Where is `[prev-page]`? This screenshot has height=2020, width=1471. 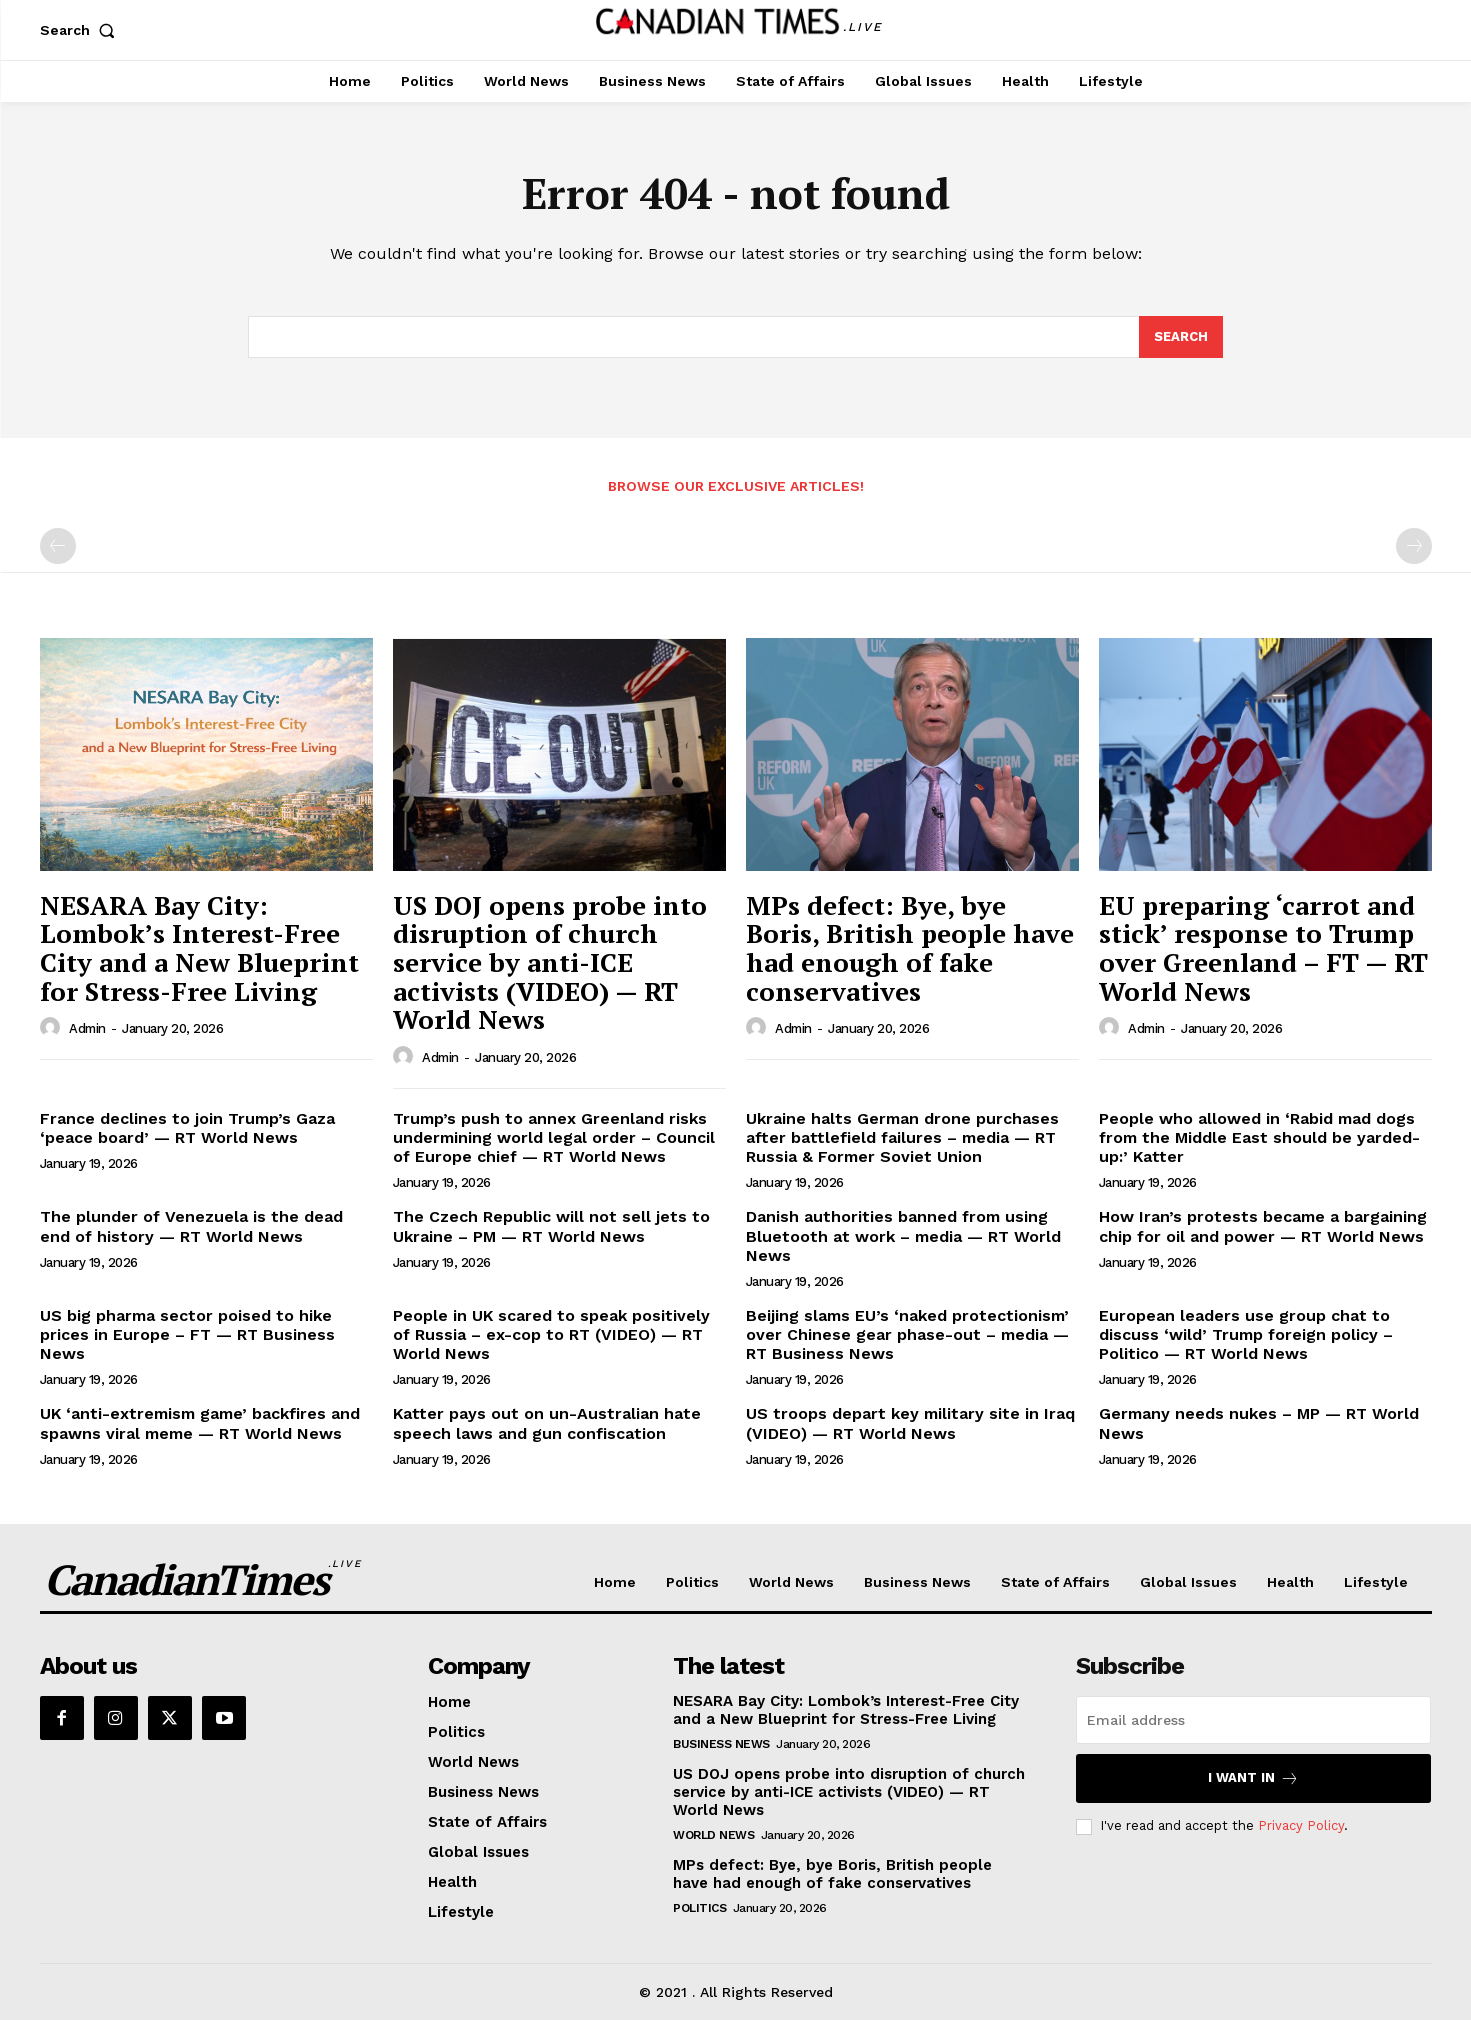 [prev-page] is located at coordinates (58, 546).